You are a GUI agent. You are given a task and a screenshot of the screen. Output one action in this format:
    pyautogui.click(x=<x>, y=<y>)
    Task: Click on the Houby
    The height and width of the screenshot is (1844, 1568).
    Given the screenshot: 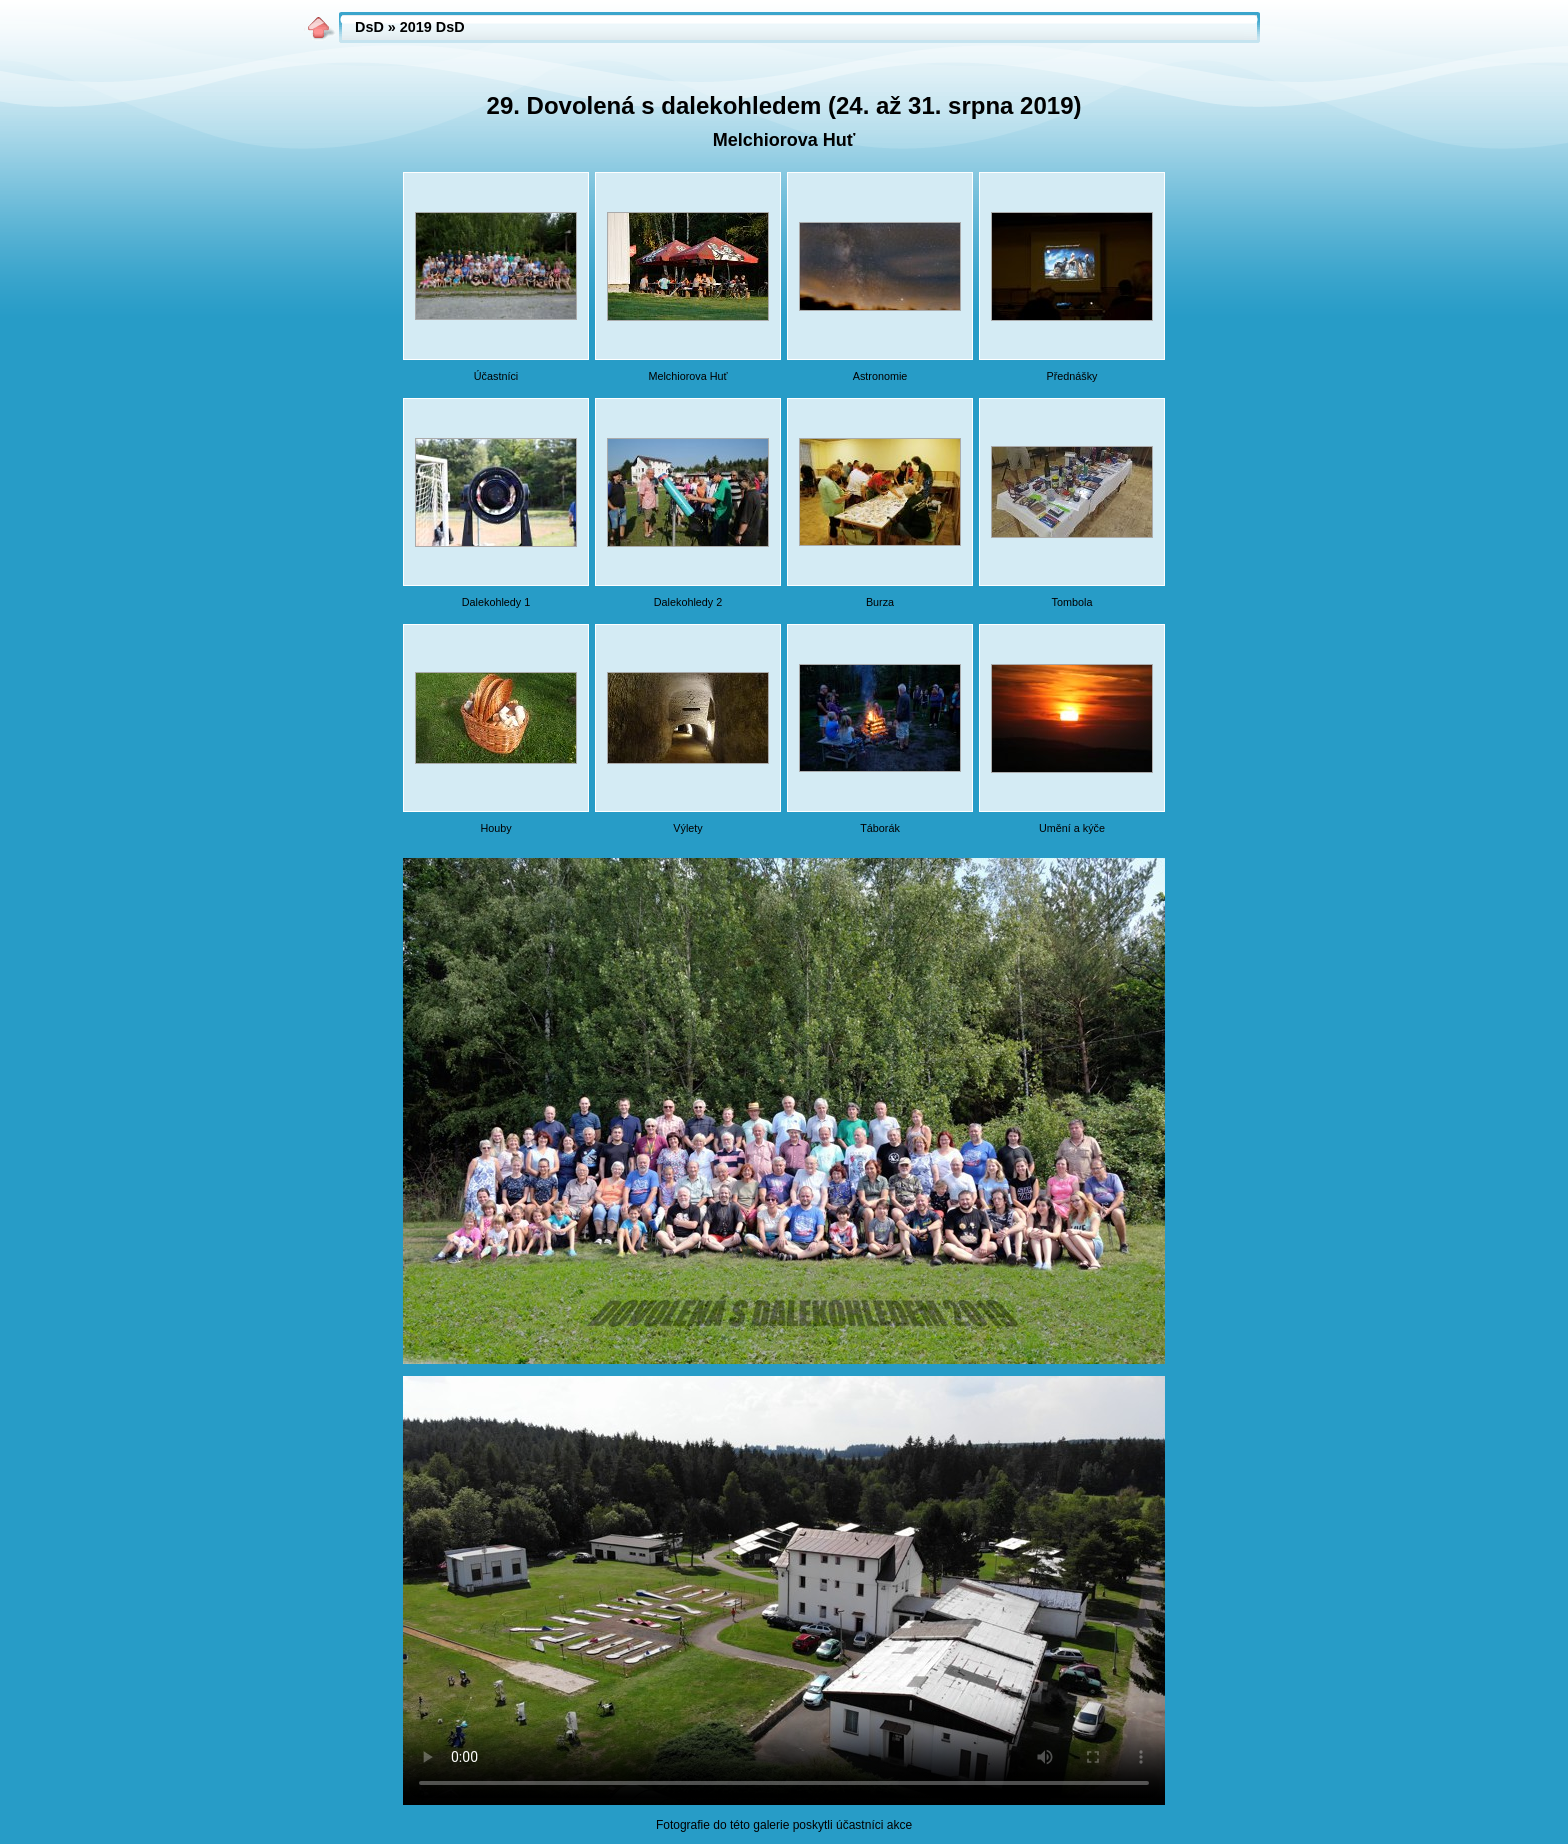 What is the action you would take?
    pyautogui.click(x=495, y=828)
    